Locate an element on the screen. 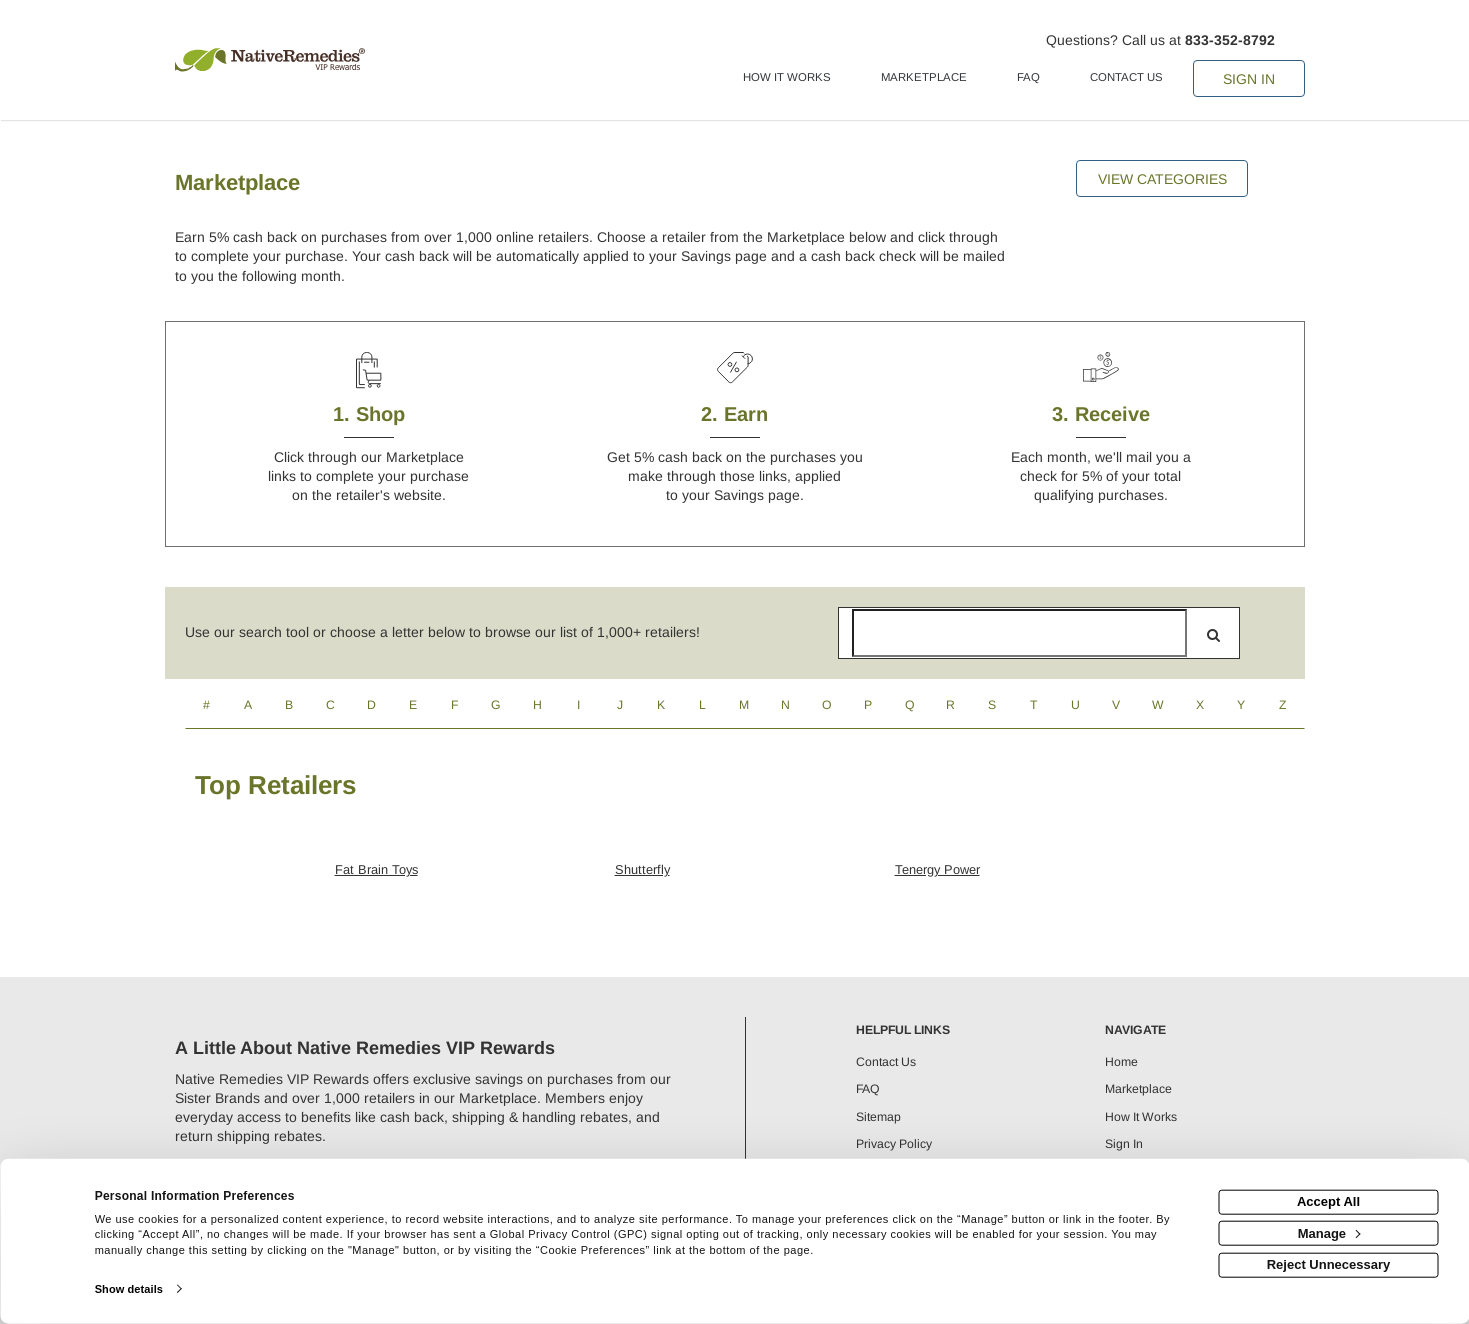 The height and width of the screenshot is (1324, 1469). View Categories is located at coordinates (1162, 179).